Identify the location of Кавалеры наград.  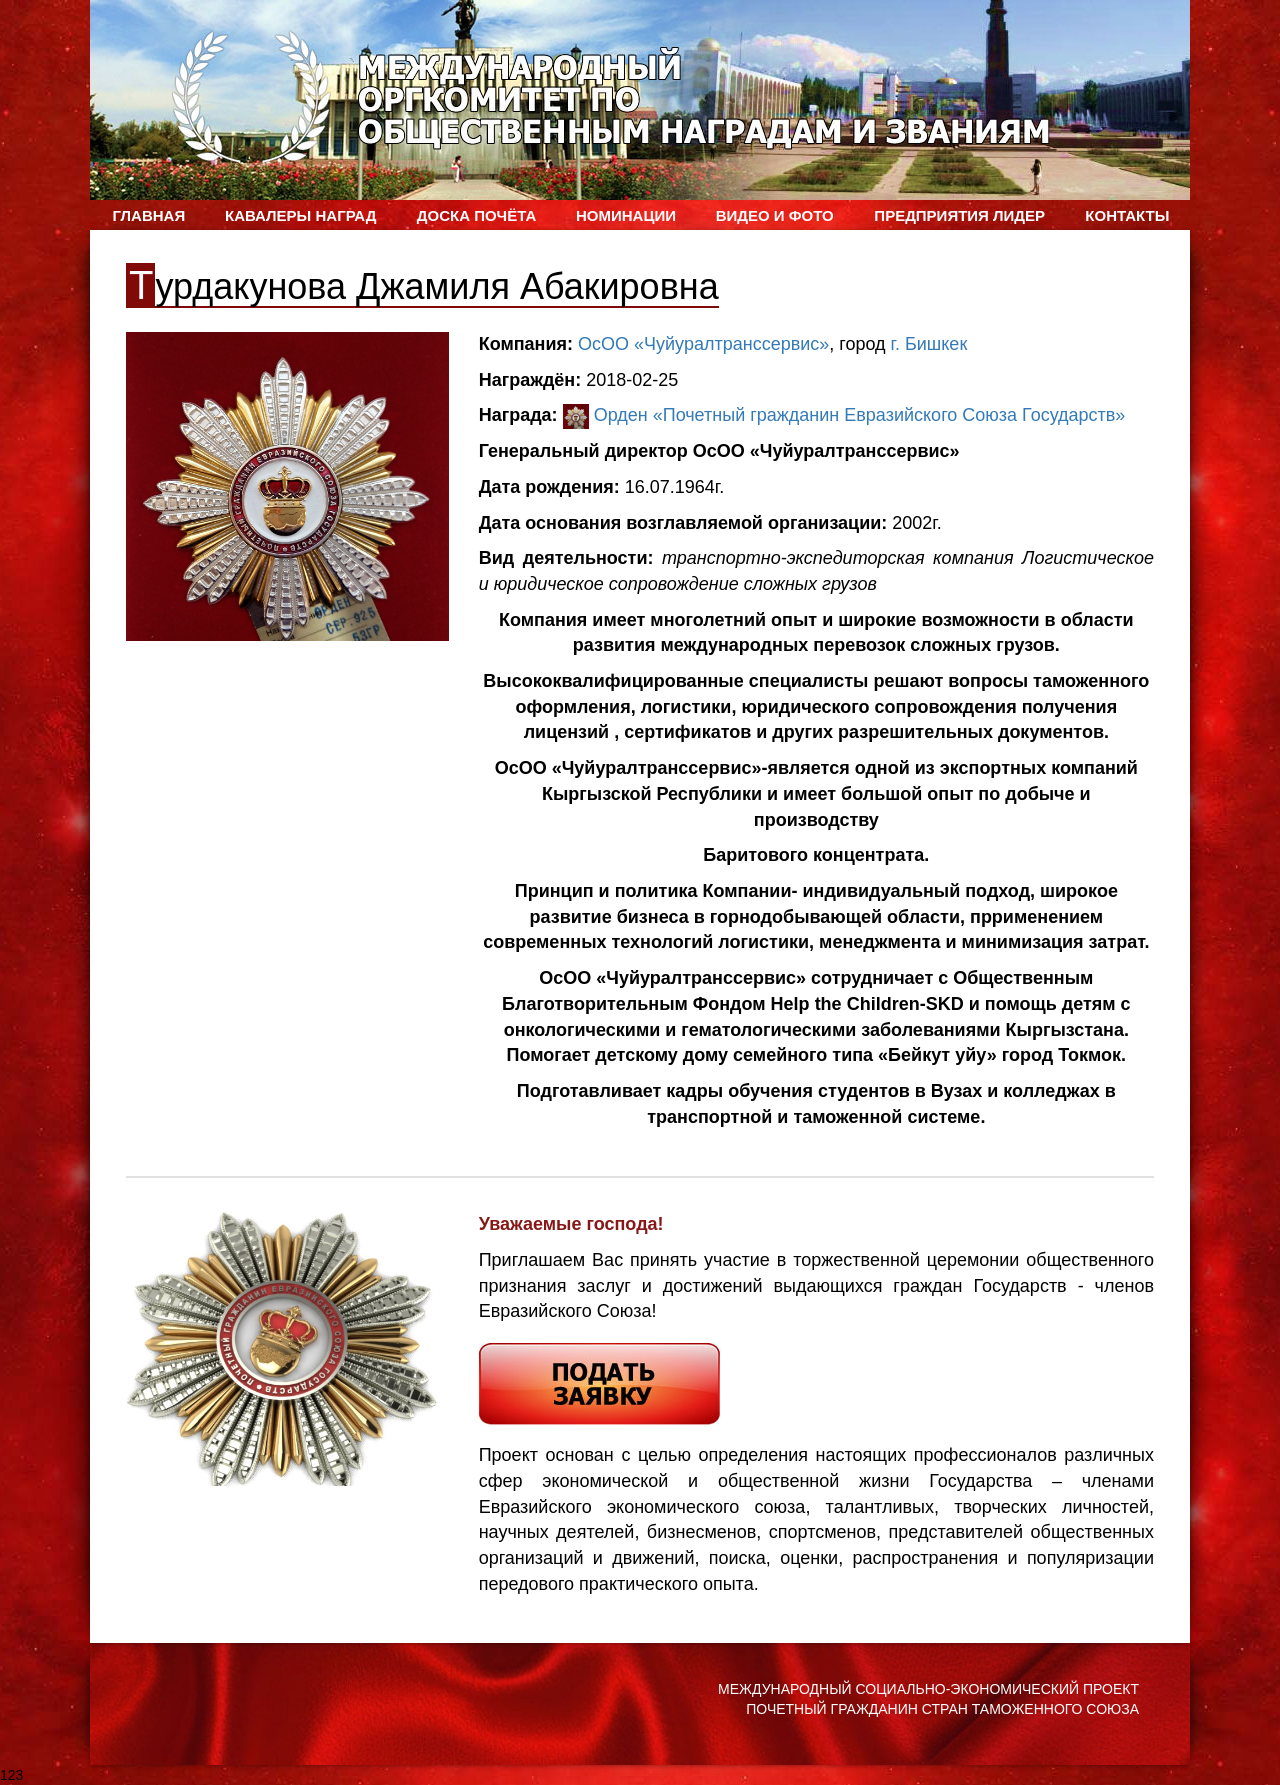
(300, 215).